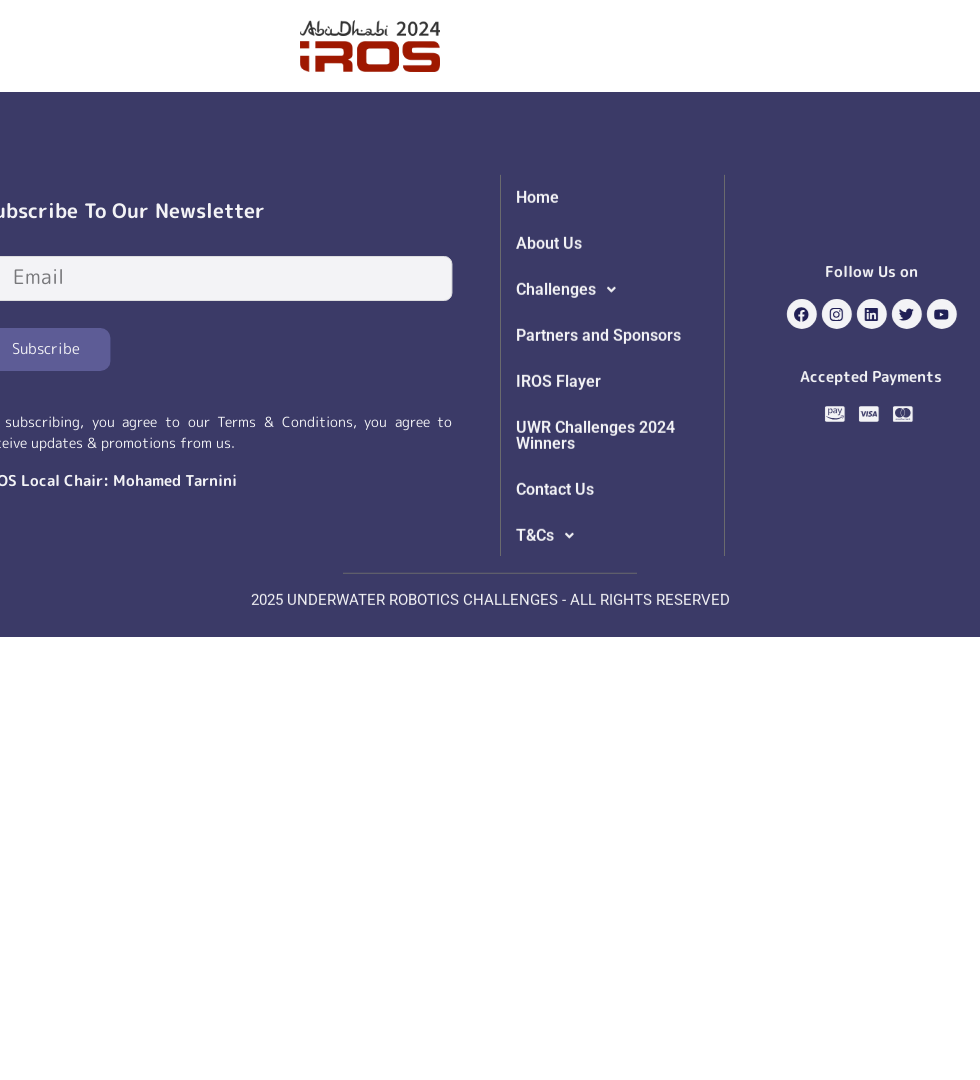 The width and height of the screenshot is (980, 1080). Describe the element at coordinates (904, 271) in the screenshot. I see `Follow Us on` at that location.